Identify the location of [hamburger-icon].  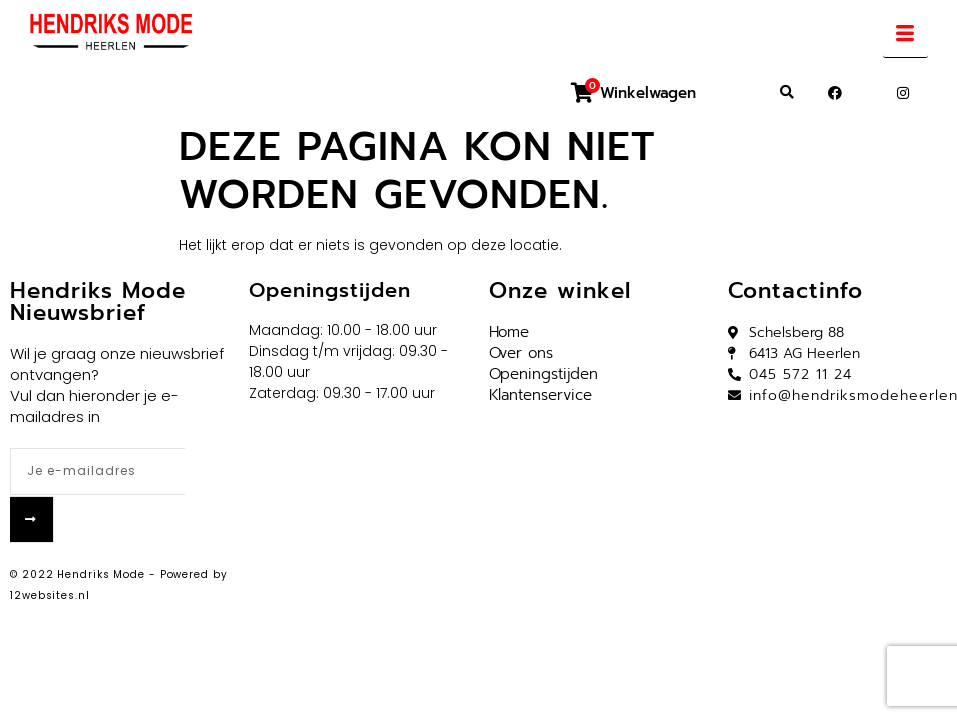
(905, 36).